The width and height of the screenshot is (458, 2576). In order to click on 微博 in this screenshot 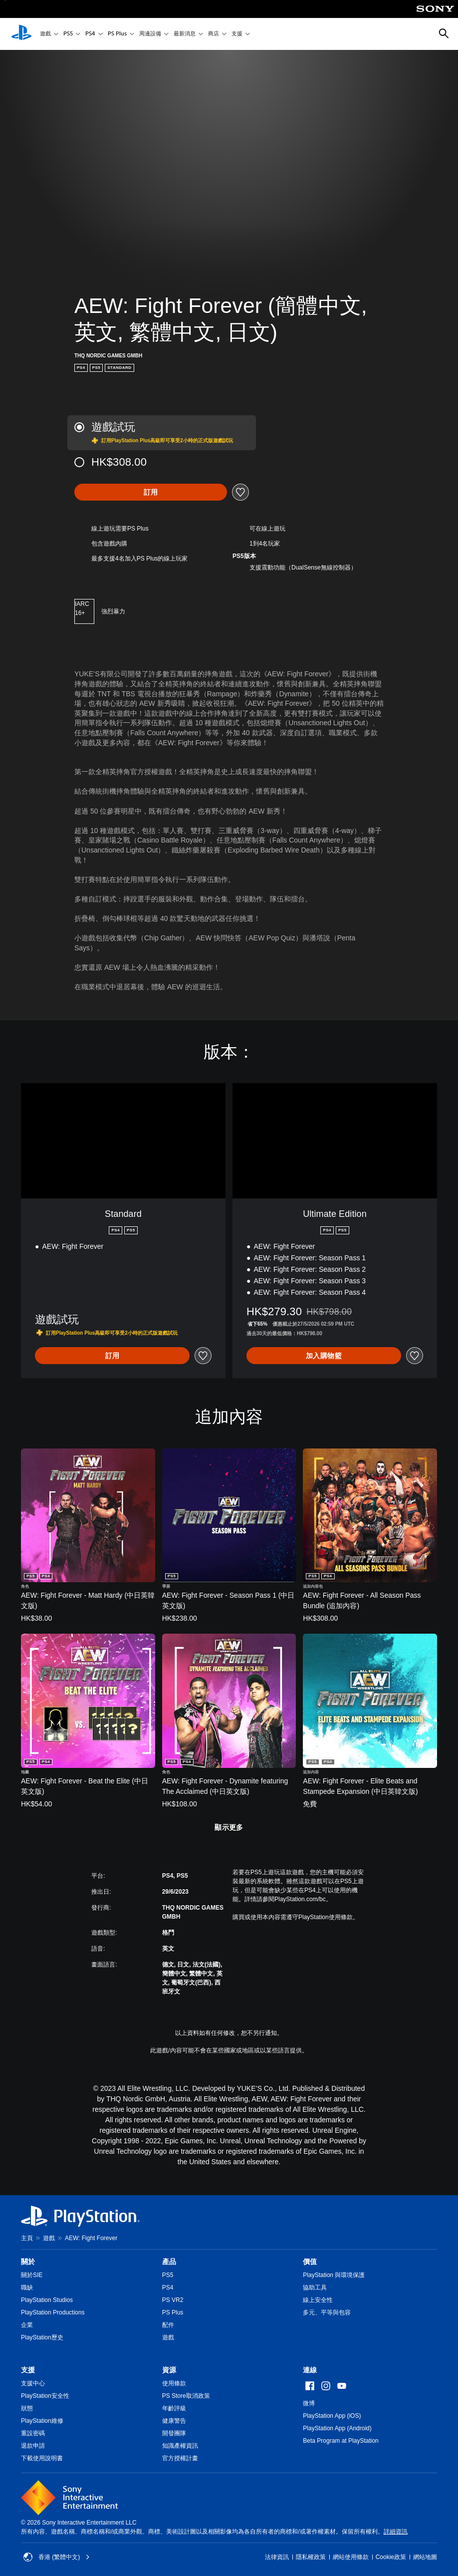, I will do `click(309, 2403)`.